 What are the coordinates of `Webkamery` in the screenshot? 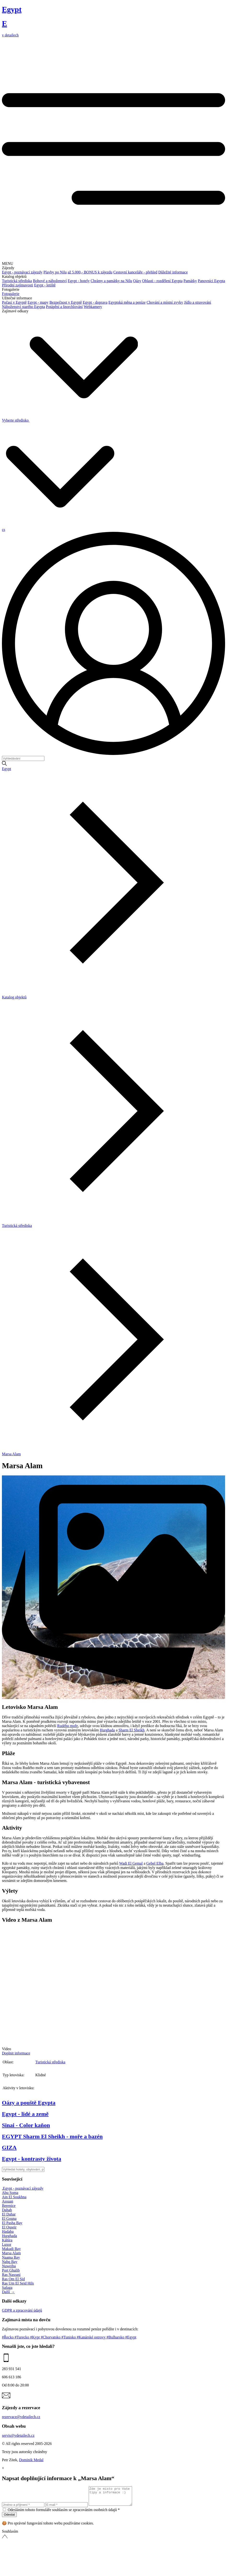 It's located at (93, 307).